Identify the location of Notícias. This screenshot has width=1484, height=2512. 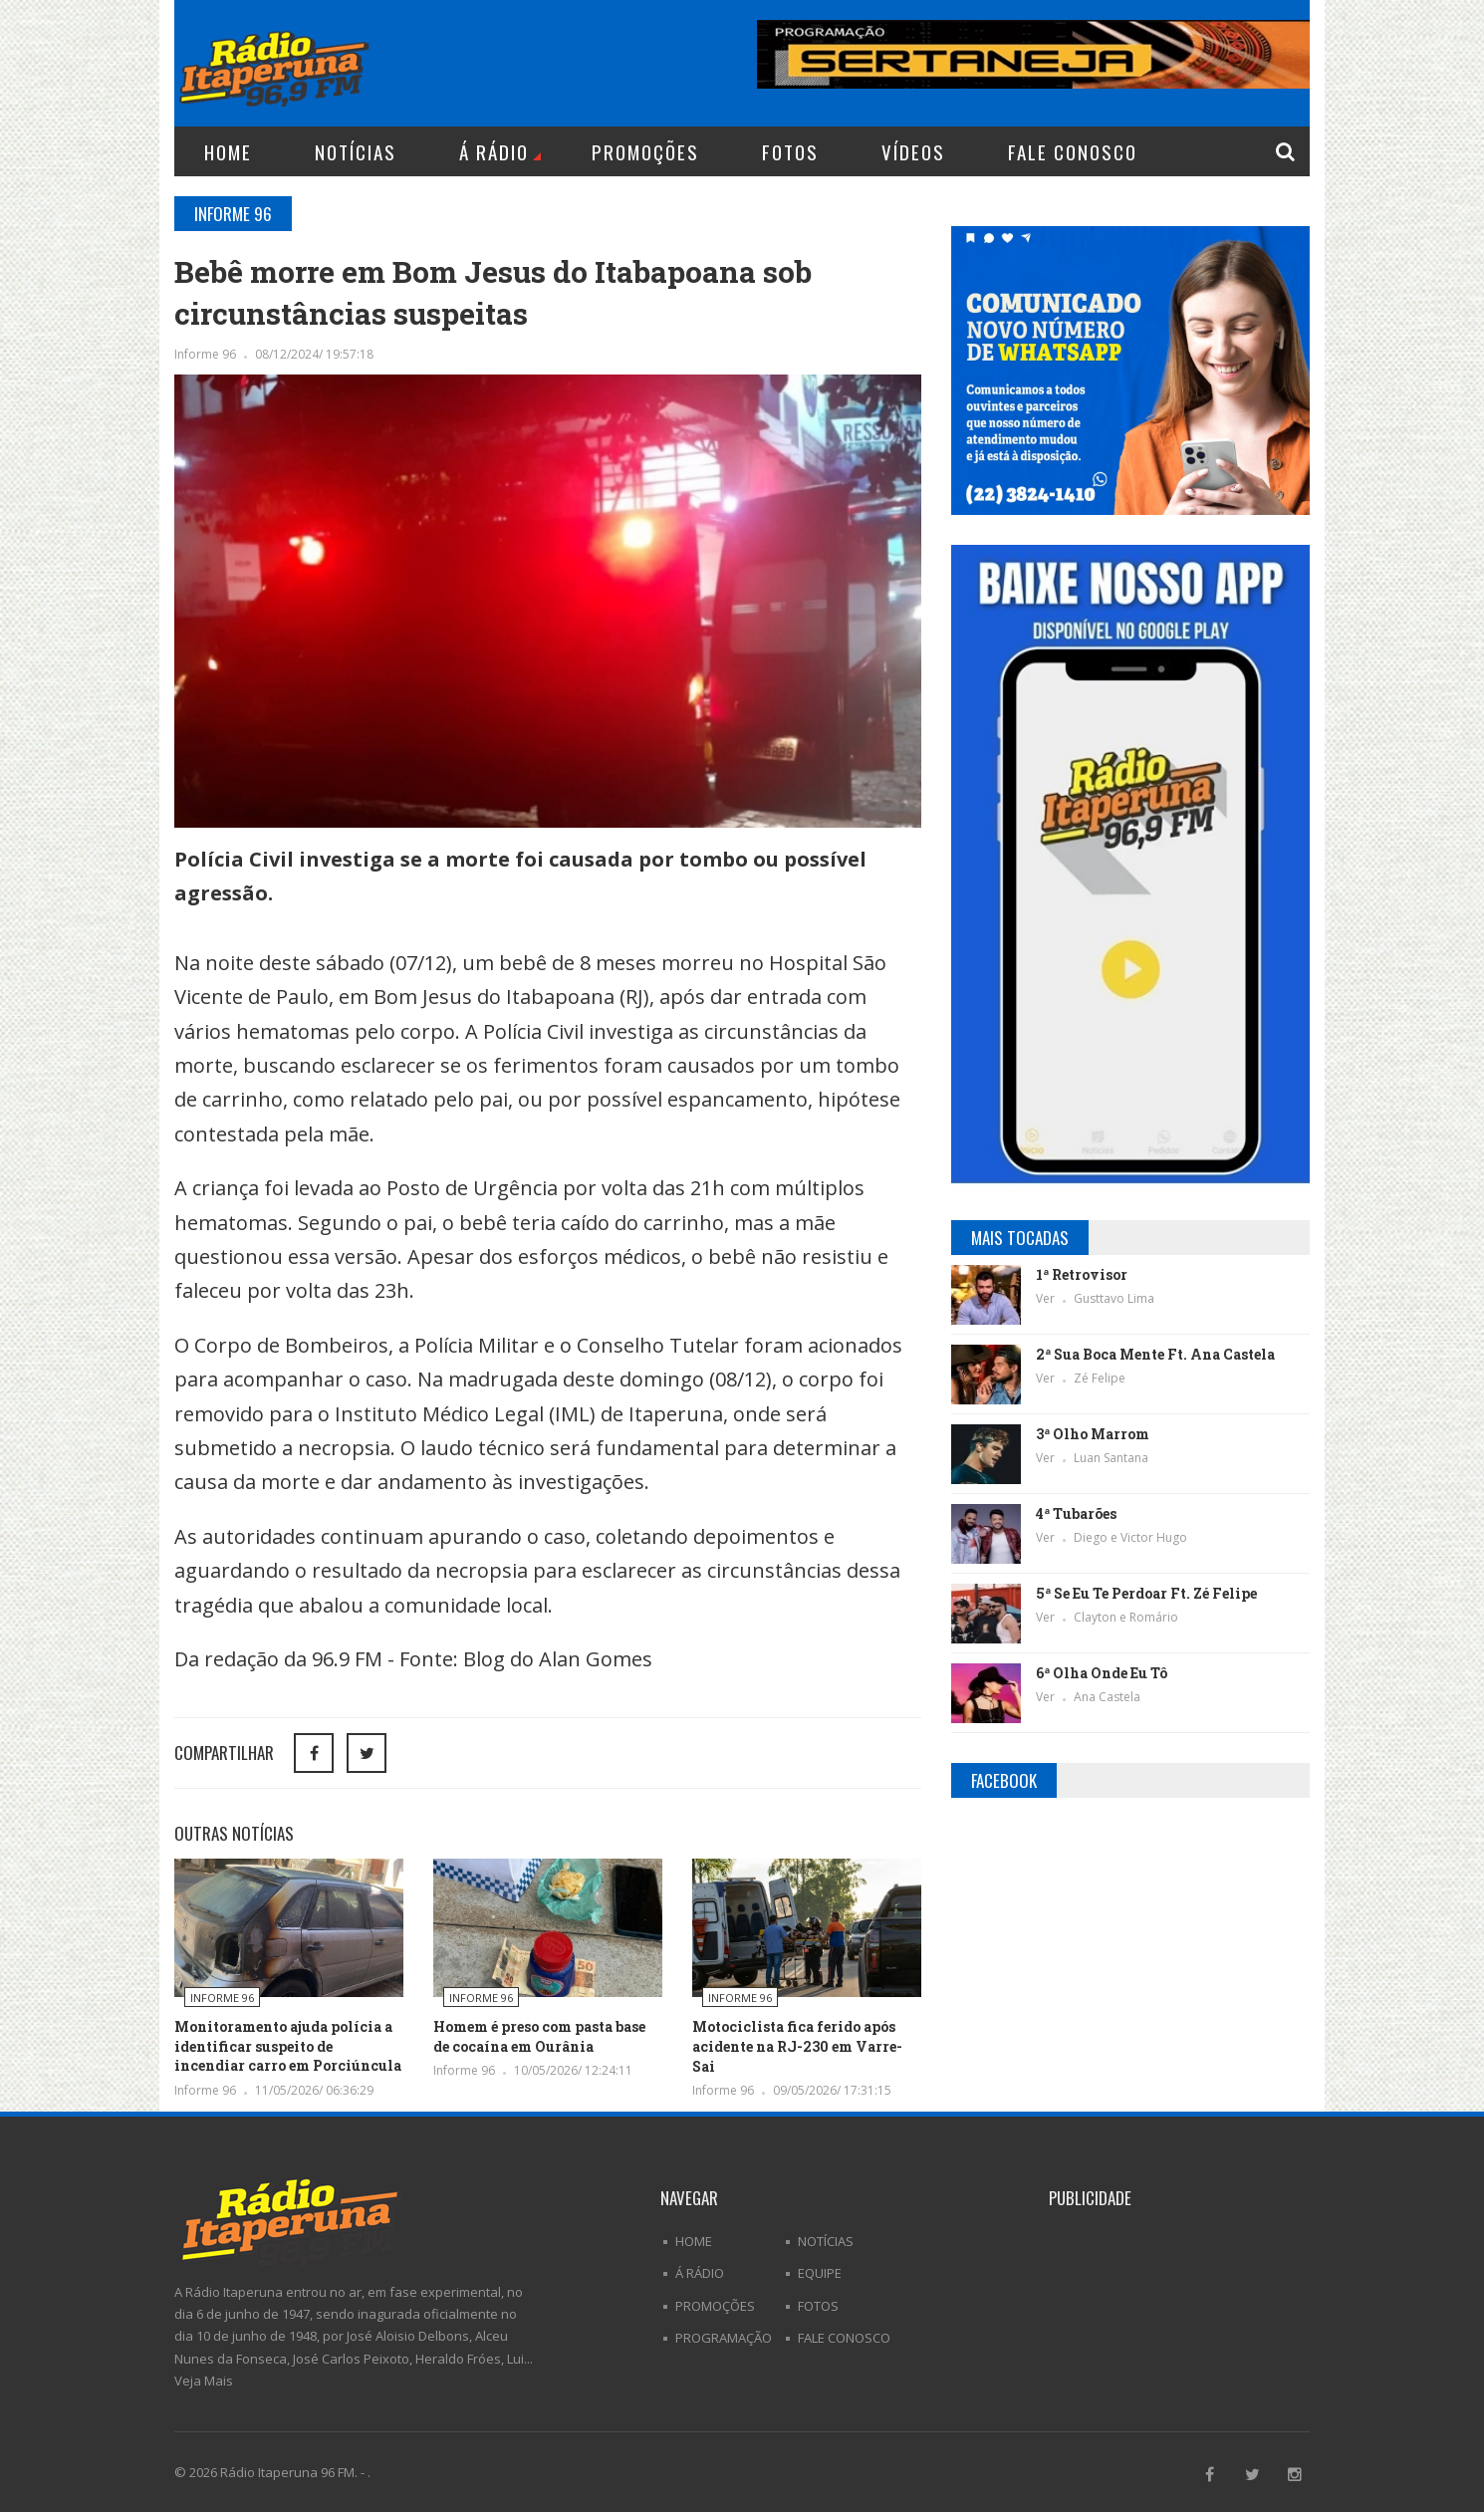
(355, 151).